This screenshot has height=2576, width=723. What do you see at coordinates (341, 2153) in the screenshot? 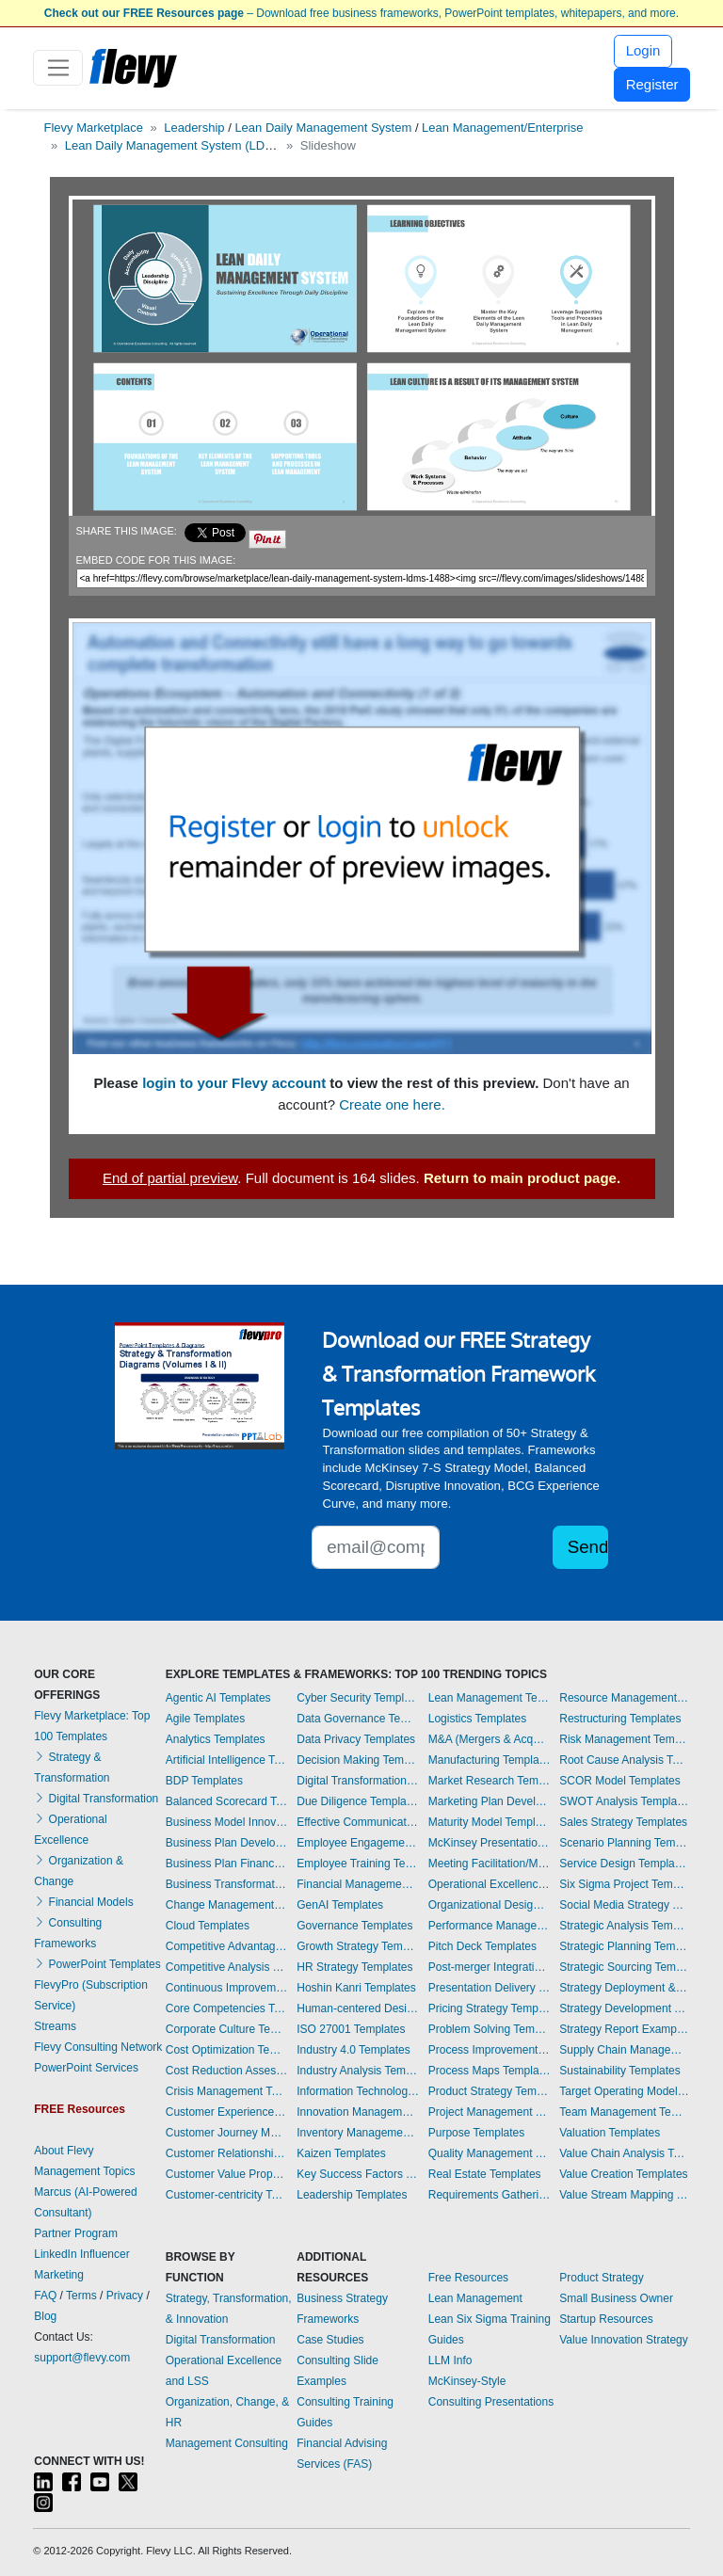
I see `Kaizen Templates` at bounding box center [341, 2153].